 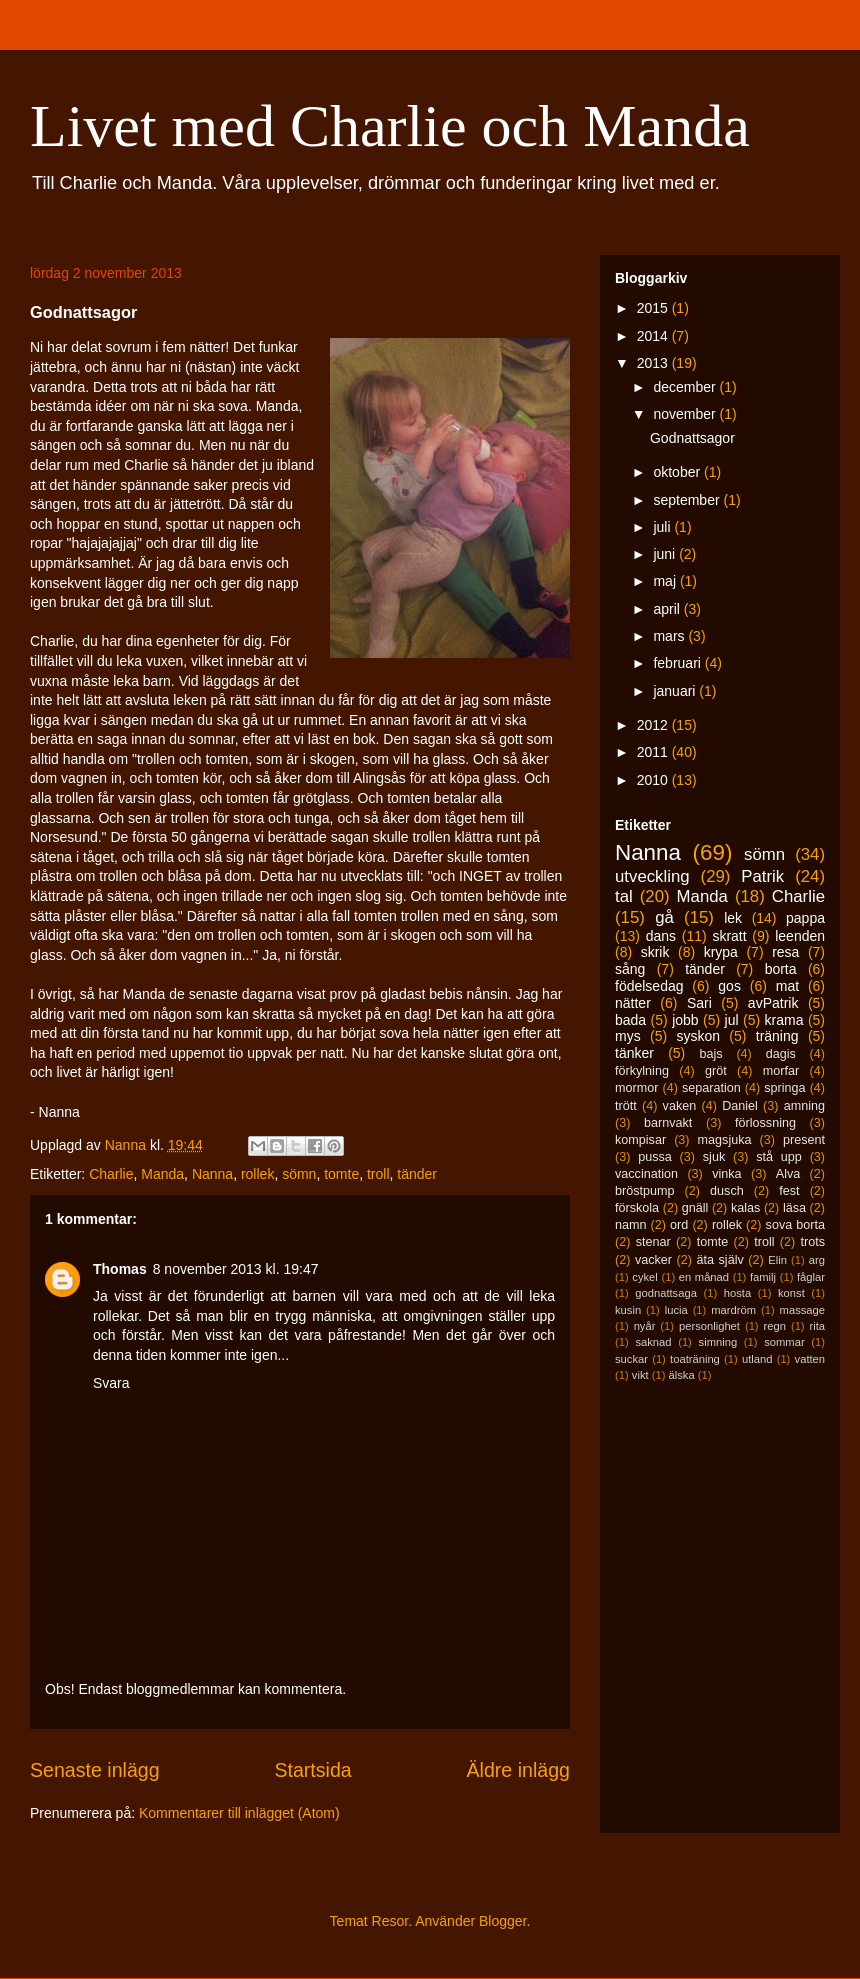 What do you see at coordinates (642, 1071) in the screenshot?
I see `förkylning` at bounding box center [642, 1071].